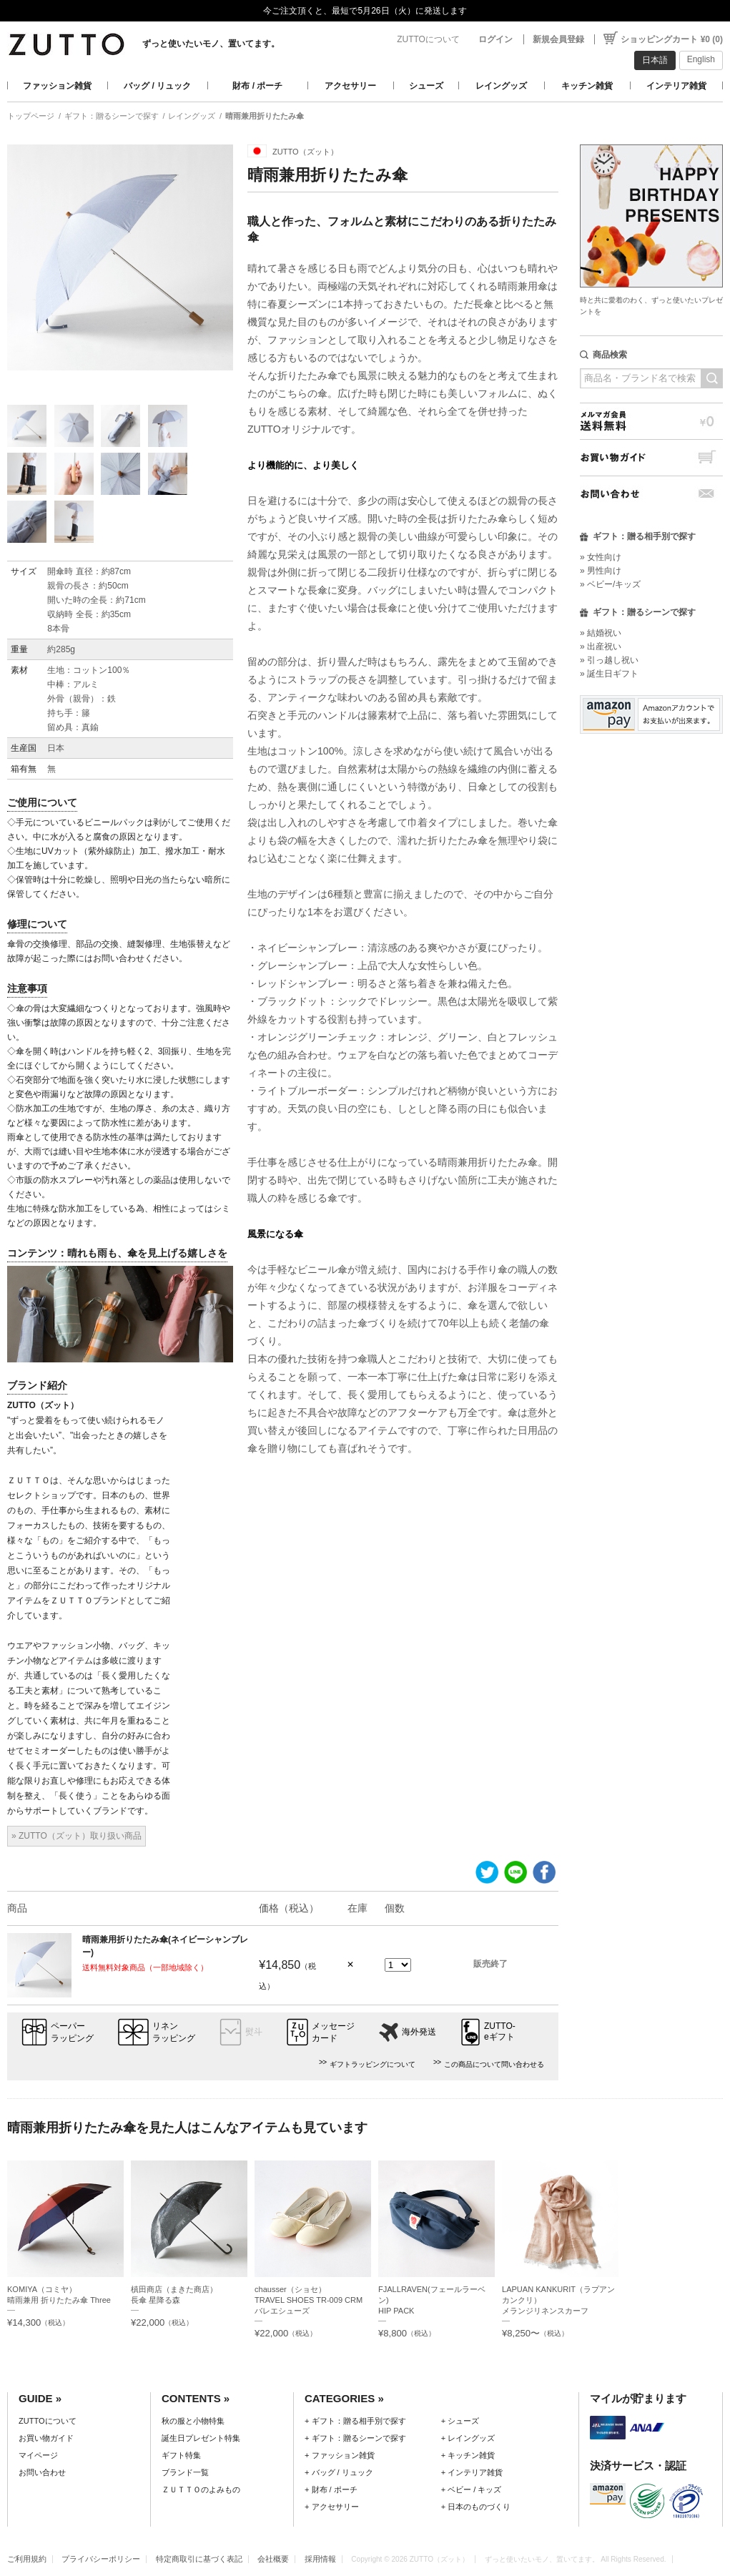 This screenshot has width=730, height=2576. Describe the element at coordinates (257, 86) in the screenshot. I see `財布 / ポーチ` at that location.